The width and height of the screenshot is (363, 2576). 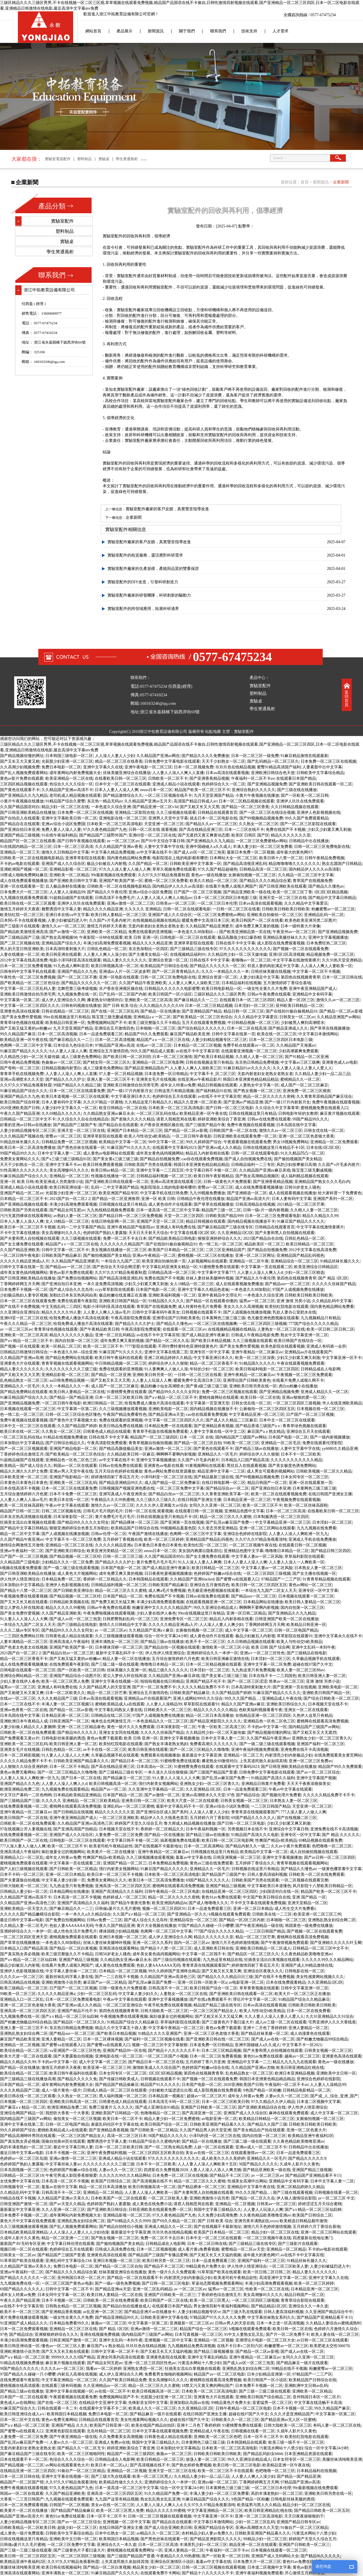 What do you see at coordinates (334, 2096) in the screenshot?
I see `国产成_人_综合_亚洲_国产` at bounding box center [334, 2096].